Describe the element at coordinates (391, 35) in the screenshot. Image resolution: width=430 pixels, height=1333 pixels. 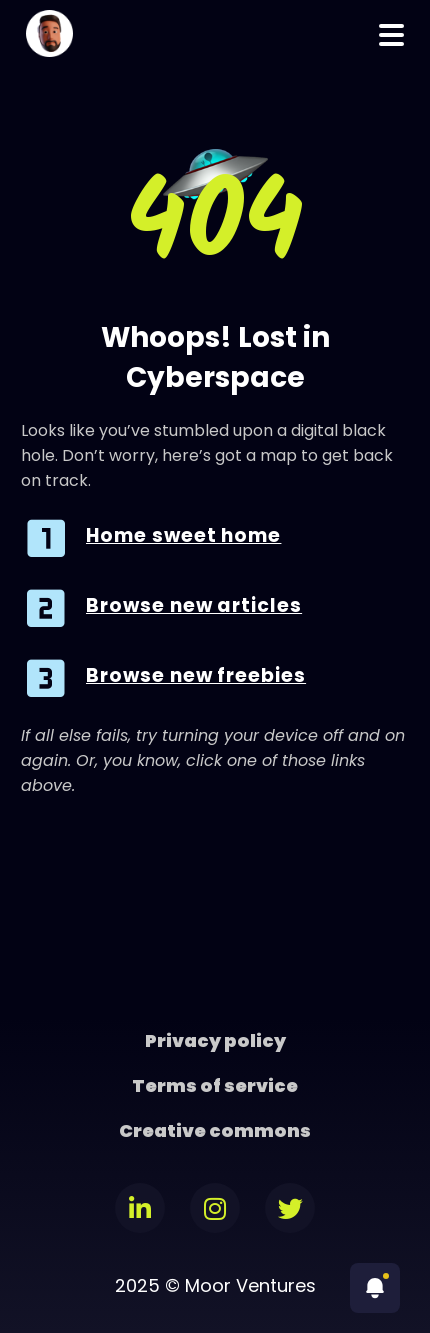
I see `Menu` at that location.